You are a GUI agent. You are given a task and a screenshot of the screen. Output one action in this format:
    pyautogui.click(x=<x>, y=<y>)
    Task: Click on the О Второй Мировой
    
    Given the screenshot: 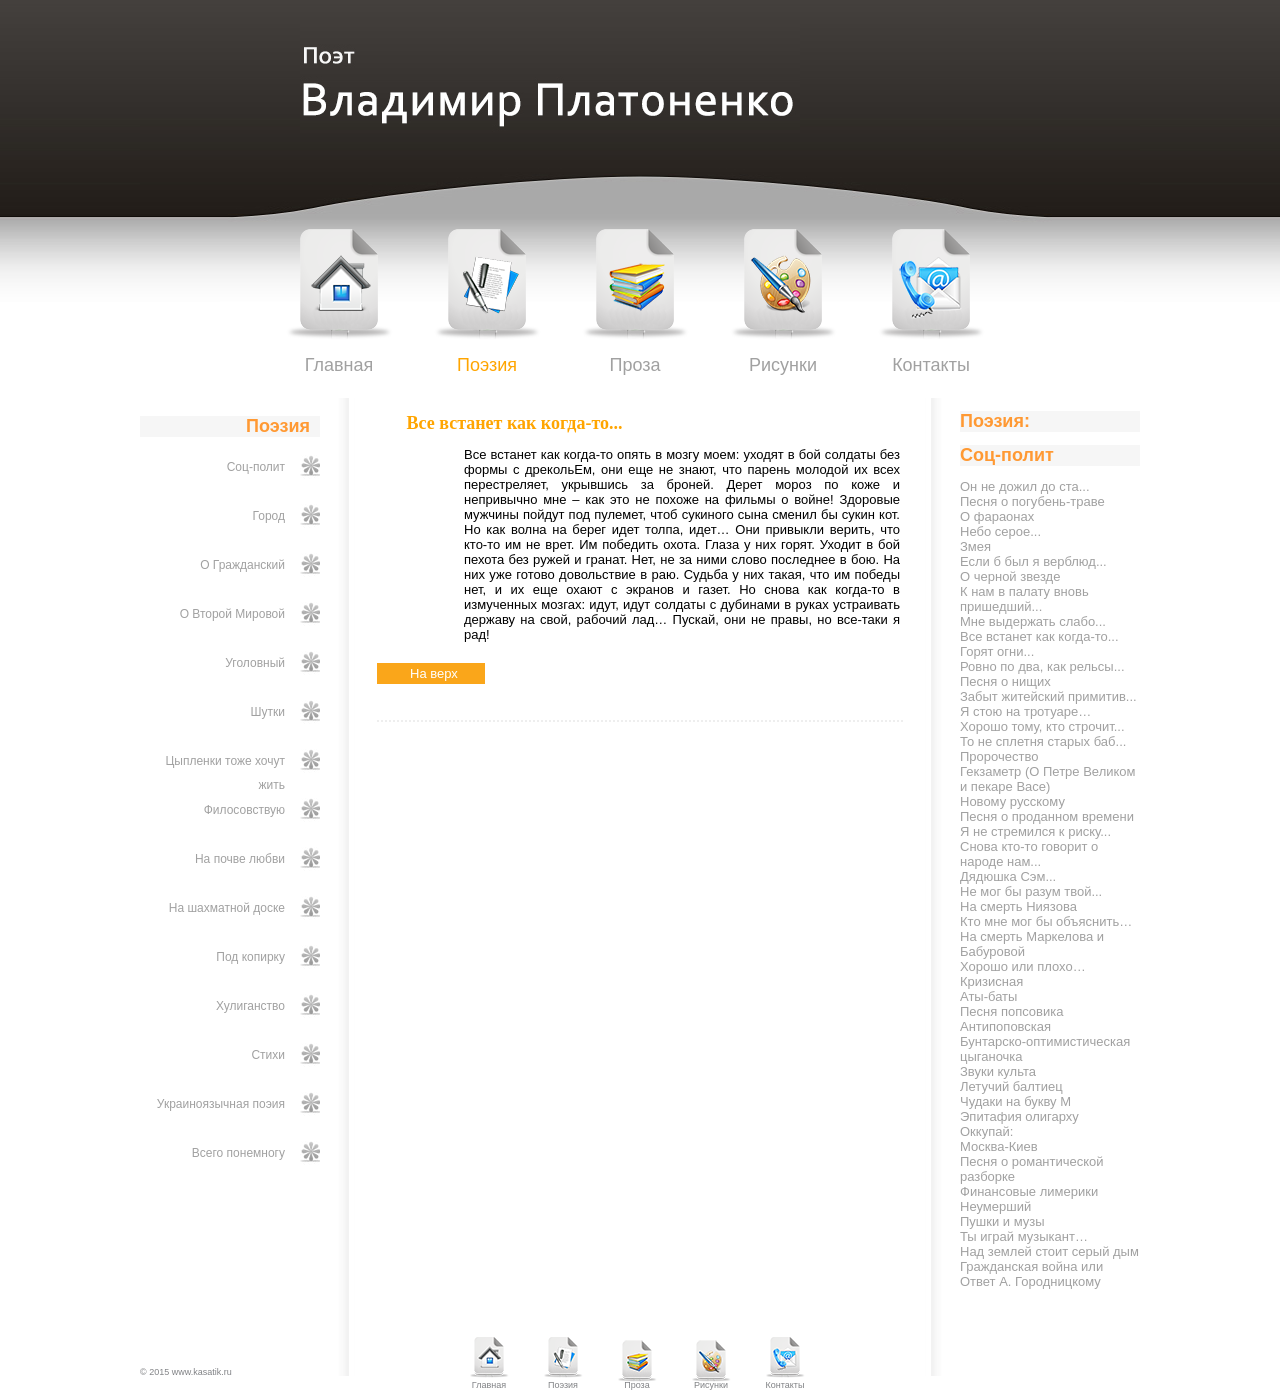 What is the action you would take?
    pyautogui.click(x=232, y=614)
    